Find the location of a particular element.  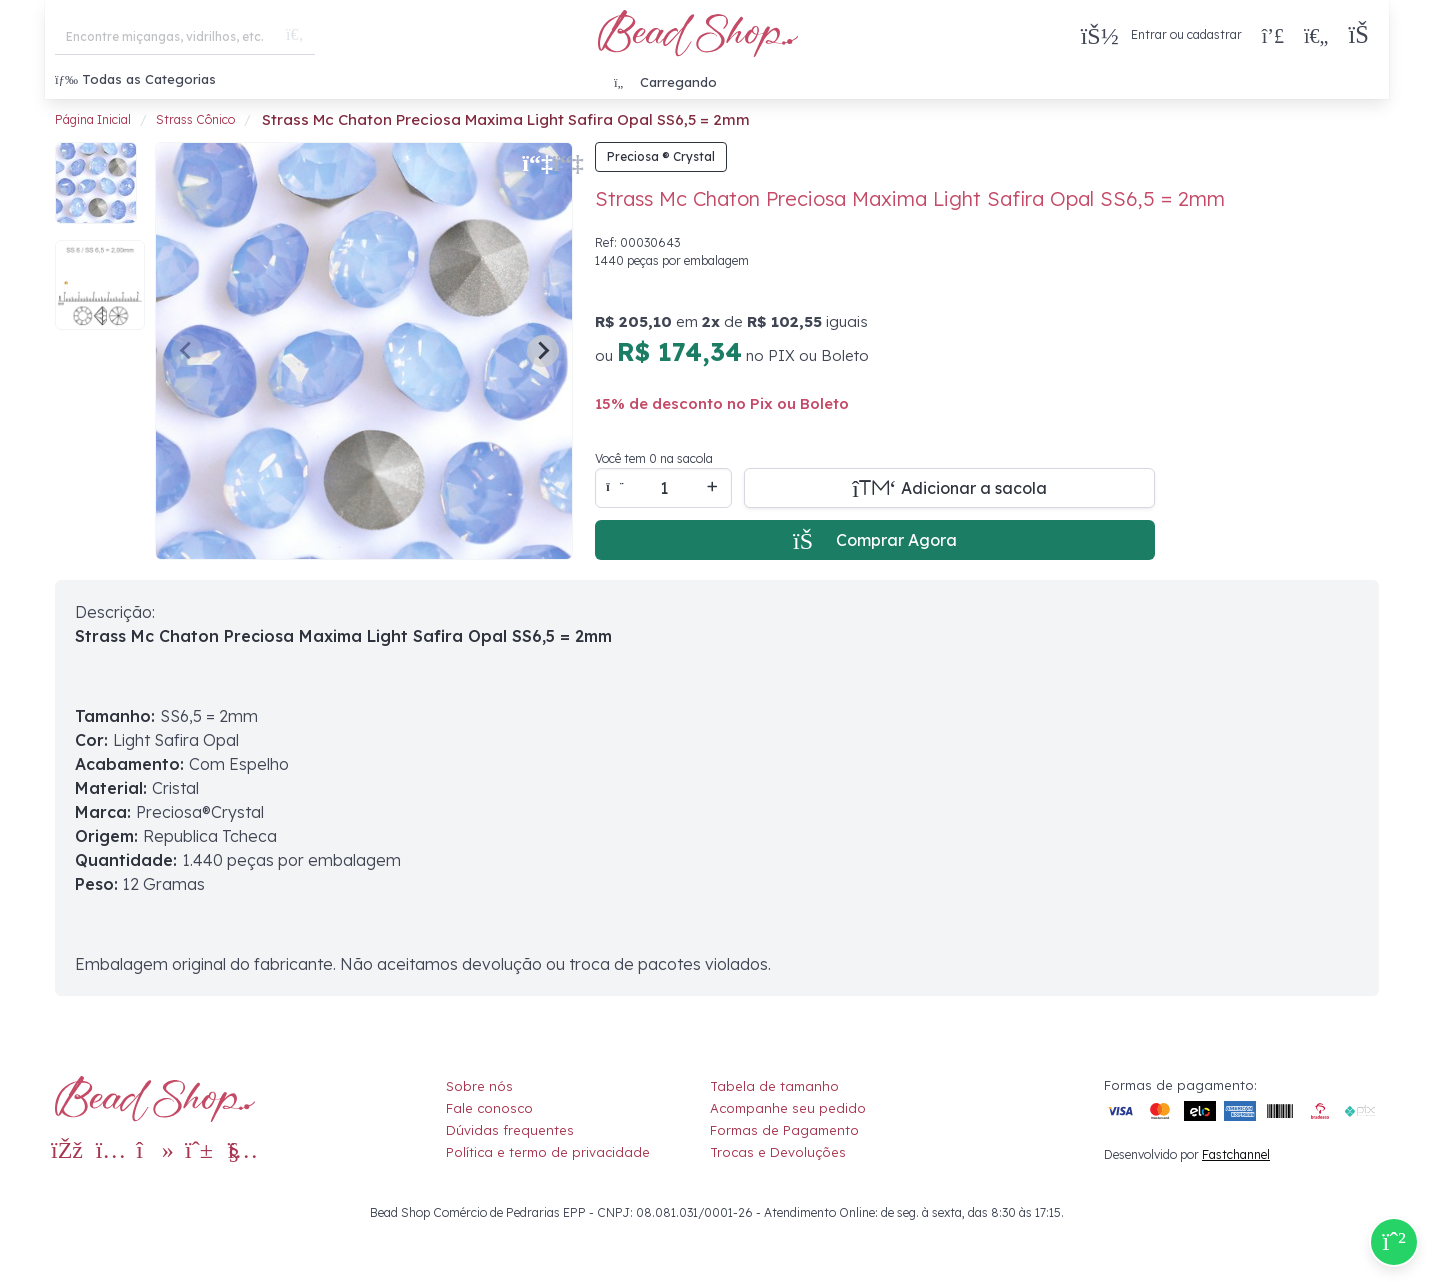

Acompanhe seu pedido is located at coordinates (788, 1108).